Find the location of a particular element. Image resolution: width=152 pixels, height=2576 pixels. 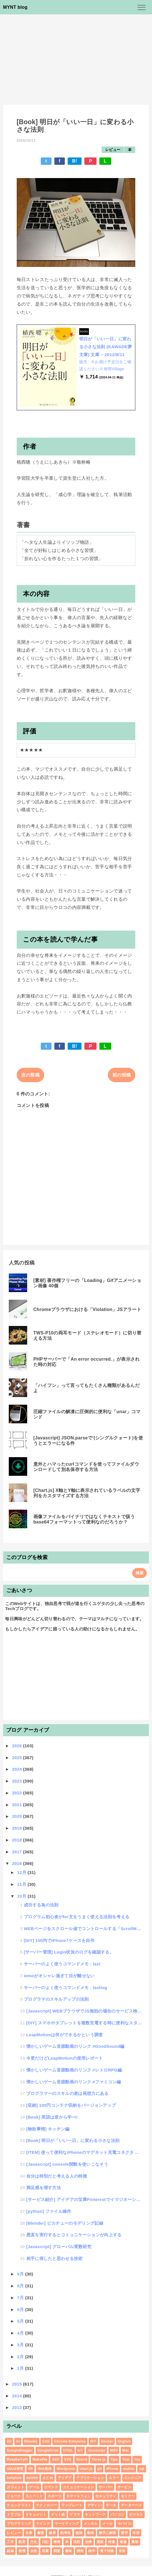

chart.js is located at coordinates (86, 2469).